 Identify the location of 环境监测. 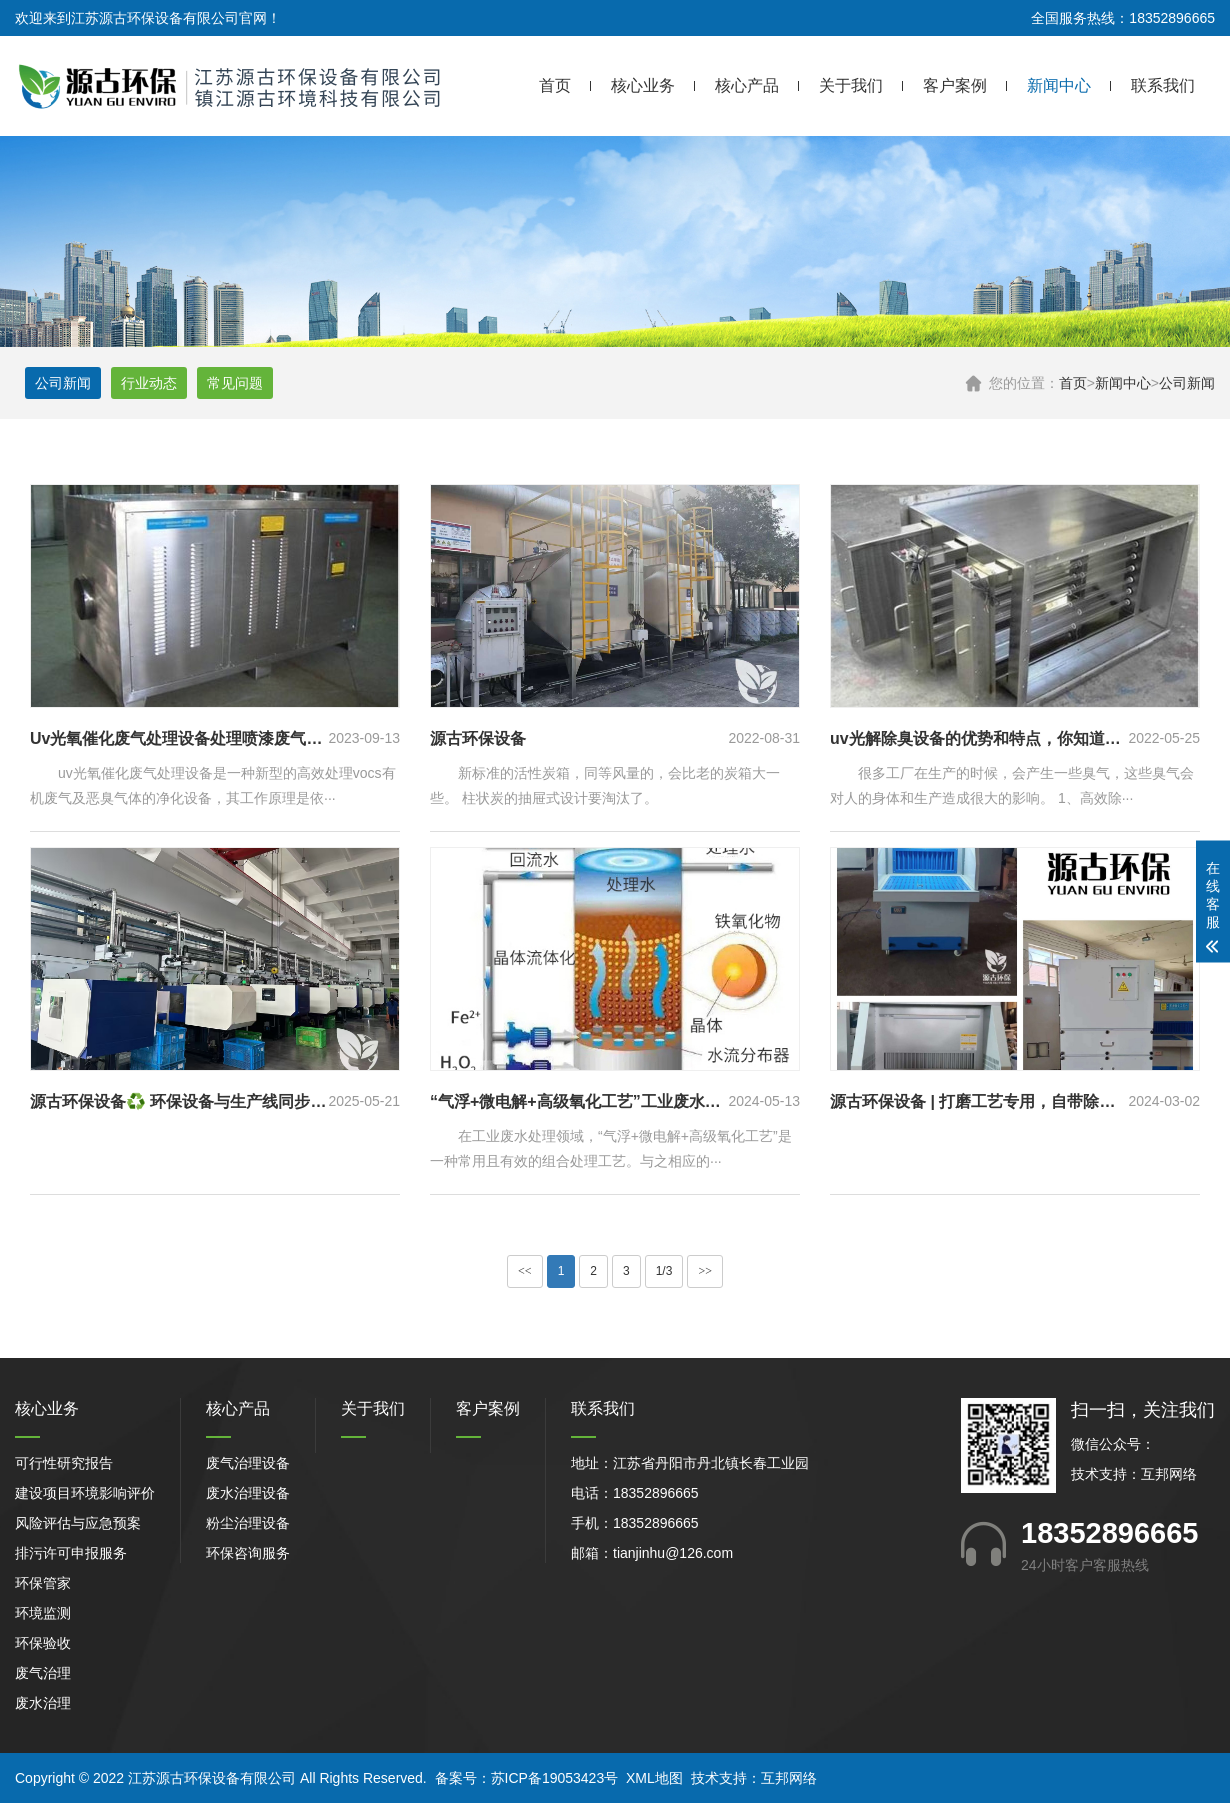
(43, 1613).